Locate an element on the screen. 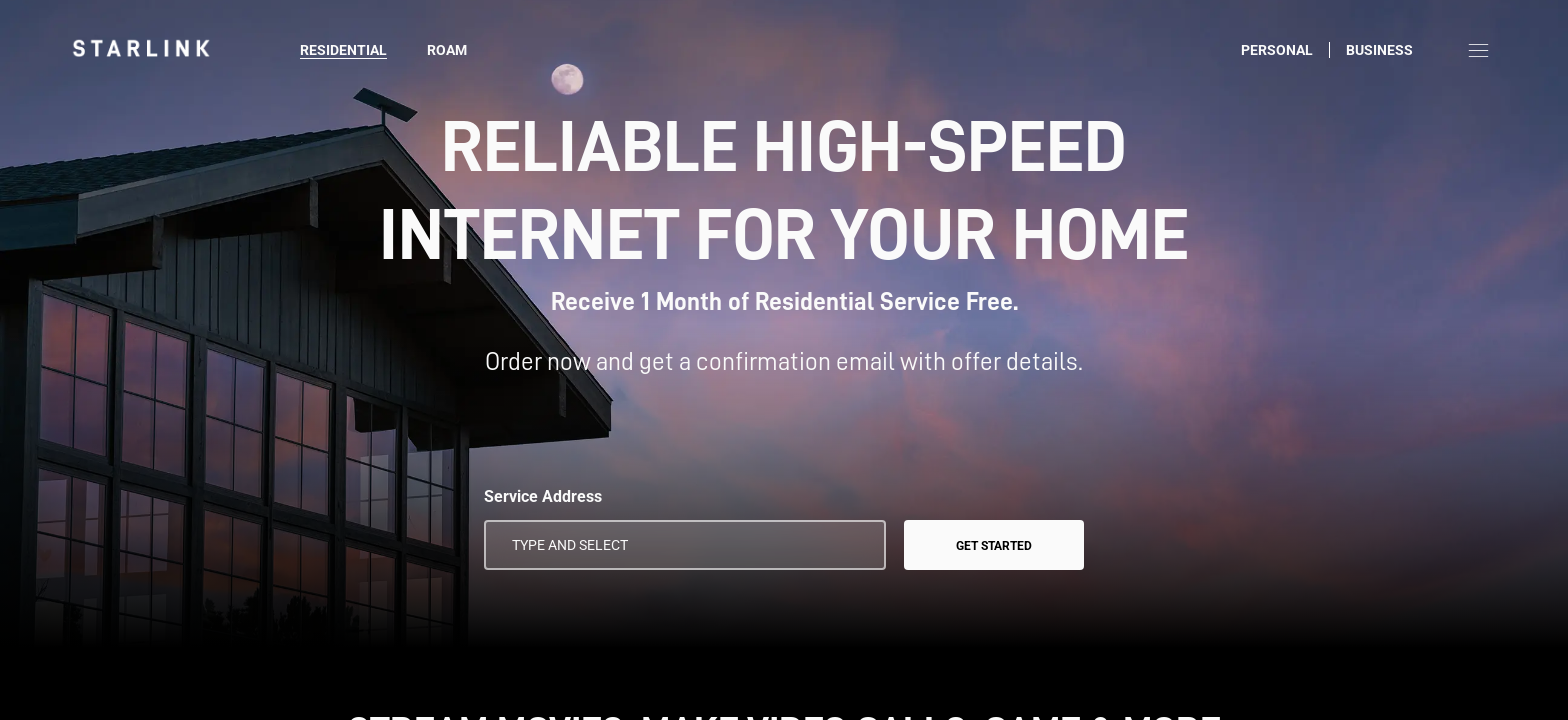  Roam is located at coordinates (447, 50).